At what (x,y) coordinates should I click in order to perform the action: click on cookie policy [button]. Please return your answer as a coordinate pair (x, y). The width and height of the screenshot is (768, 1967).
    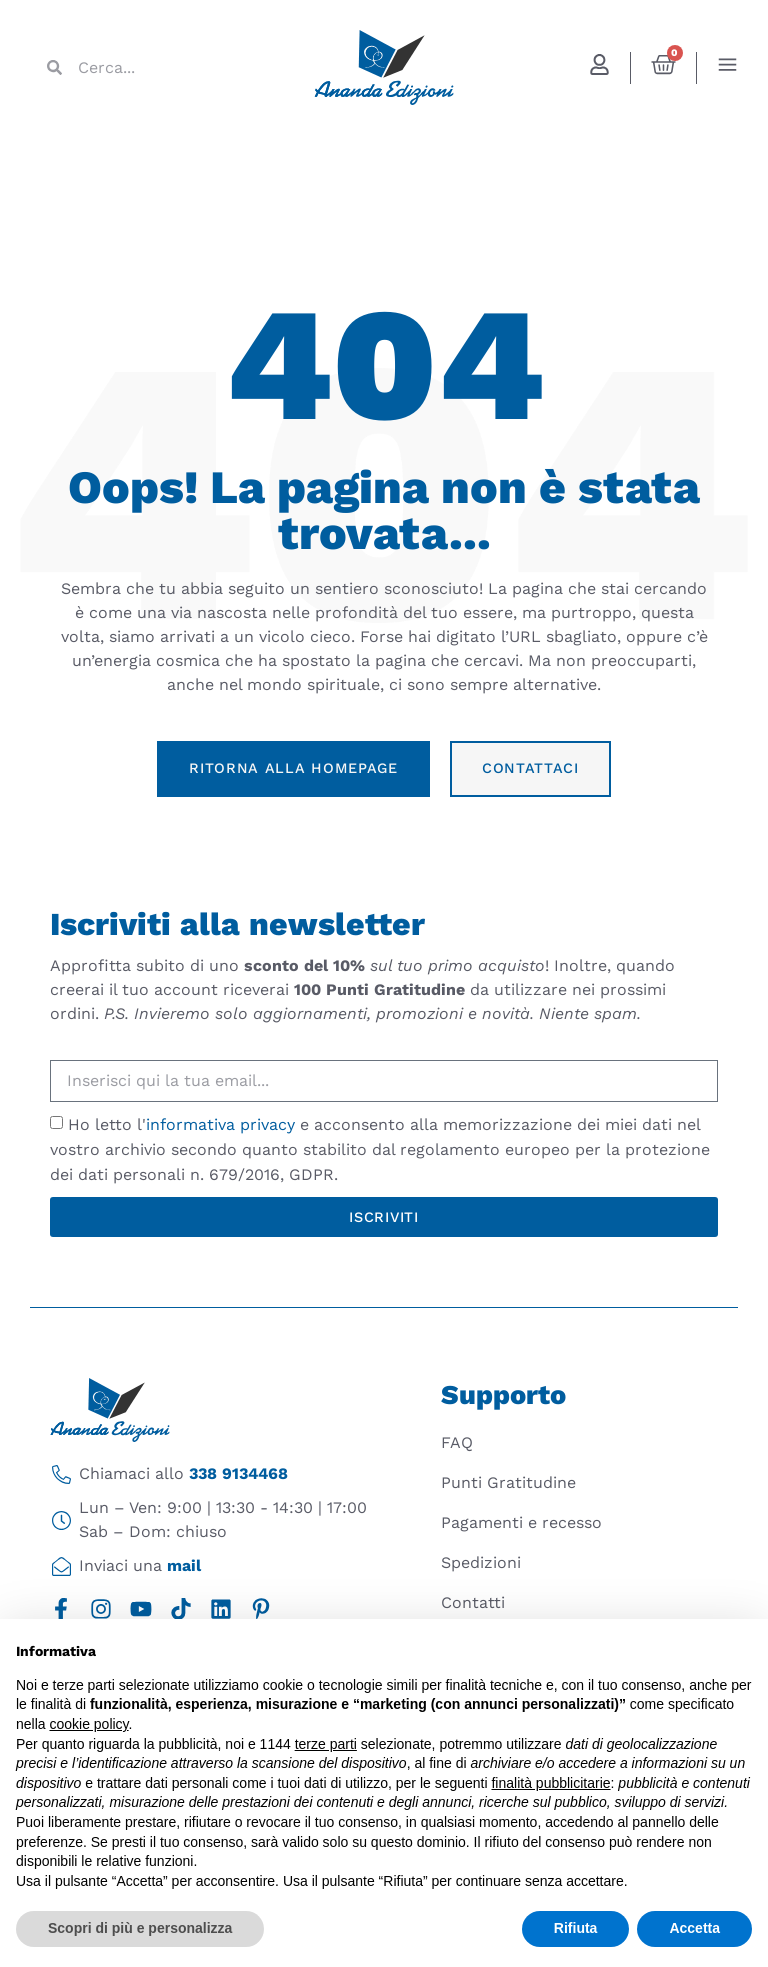
    Looking at the image, I should click on (88, 1724).